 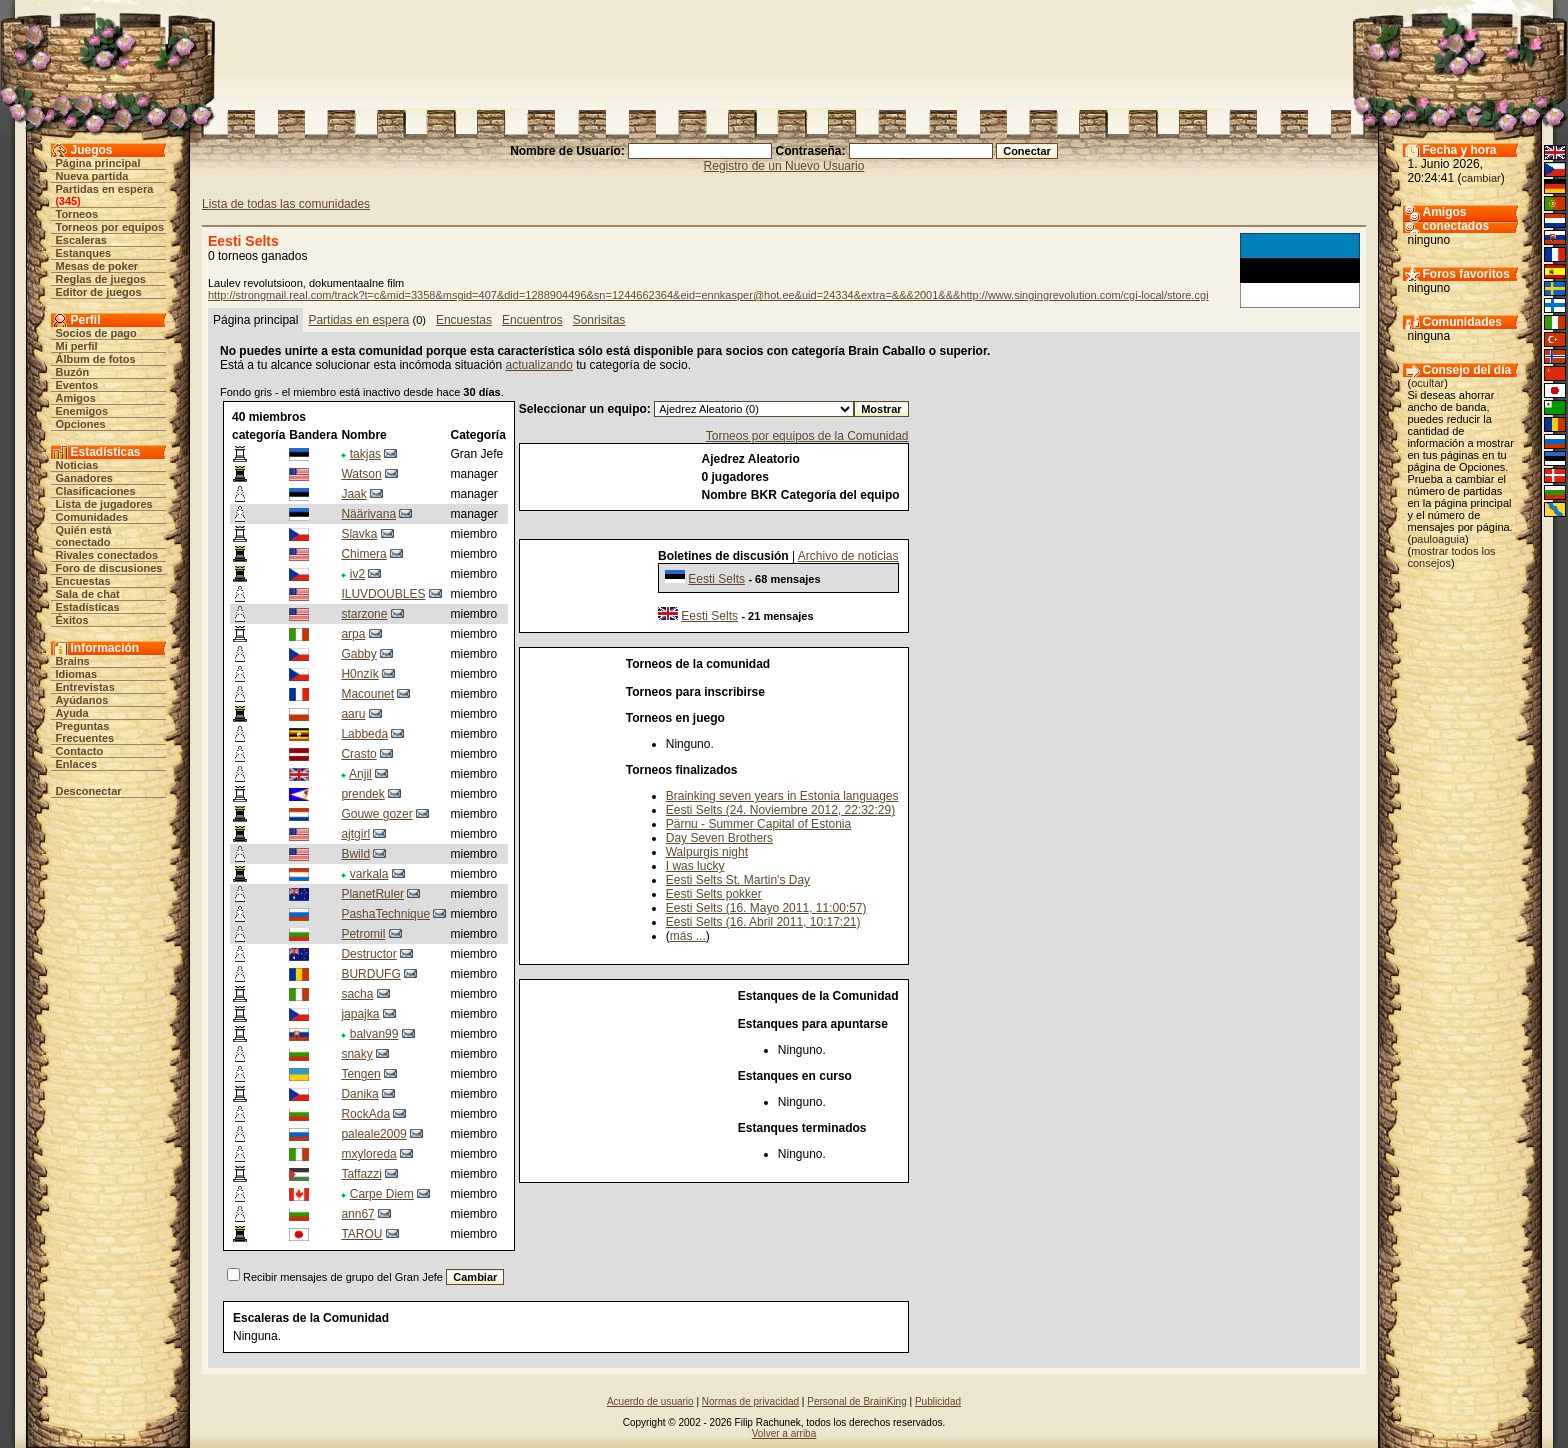 What do you see at coordinates (353, 714) in the screenshot?
I see `aaru` at bounding box center [353, 714].